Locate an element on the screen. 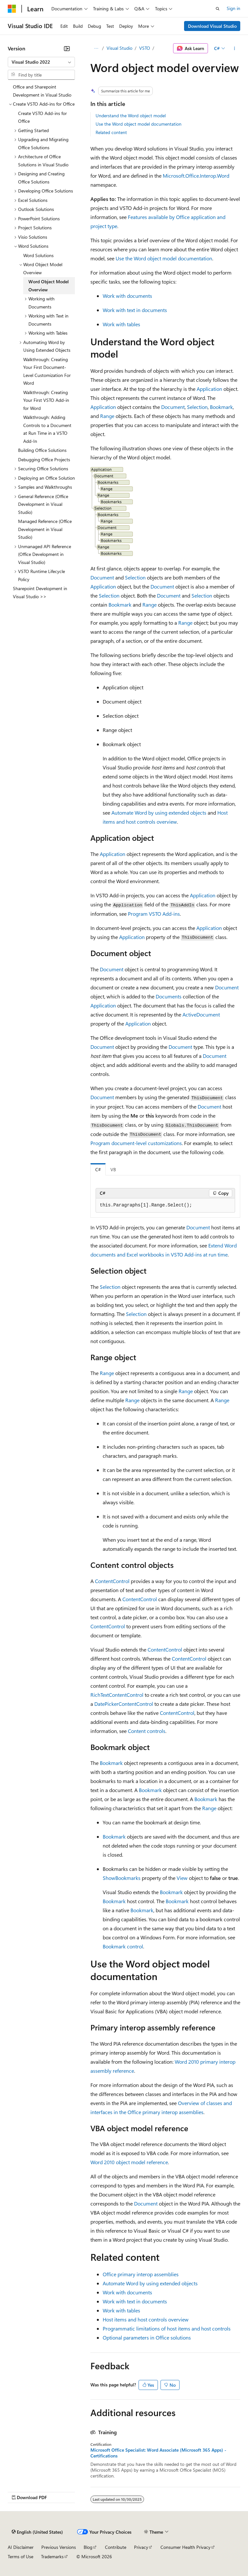 The image size is (248, 2576). Walkthrough: Creating Your First Document-Level Customization For Word [treeitem] is located at coordinates (47, 371).